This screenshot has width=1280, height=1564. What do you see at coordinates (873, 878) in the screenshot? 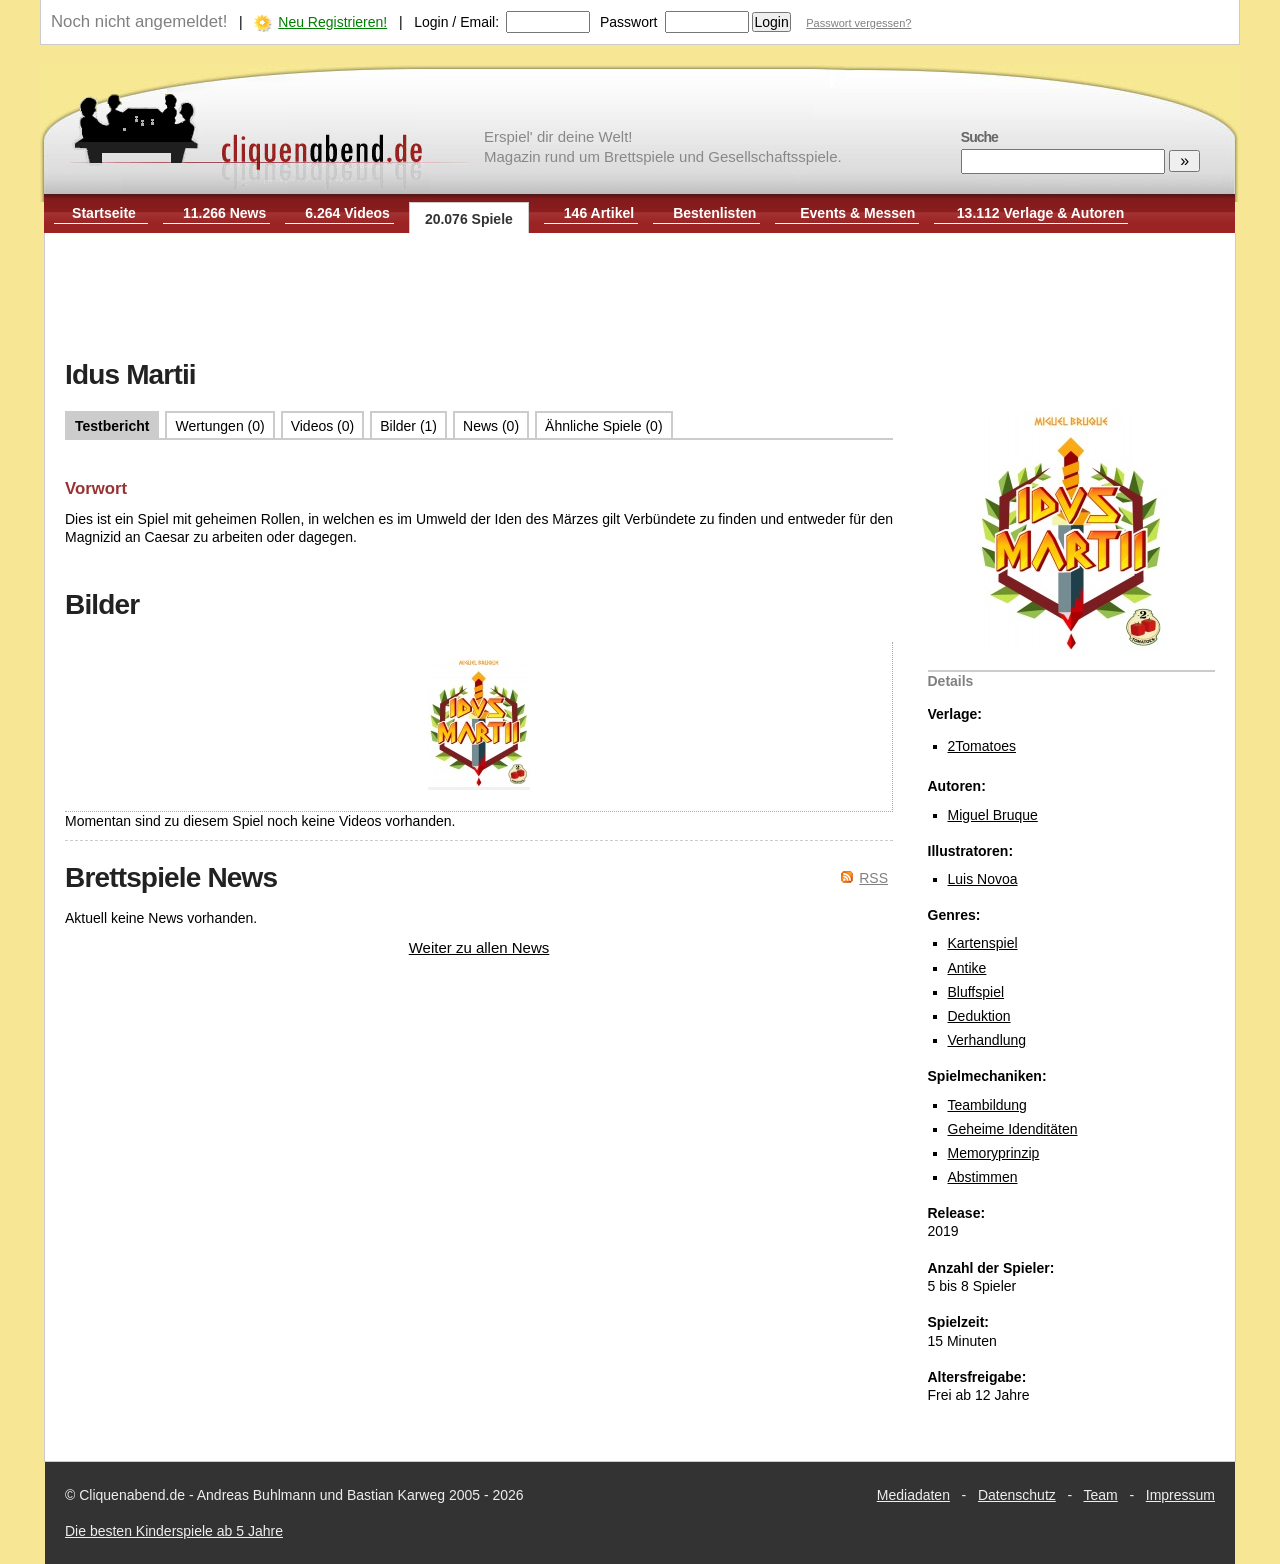
I see `RSS` at bounding box center [873, 878].